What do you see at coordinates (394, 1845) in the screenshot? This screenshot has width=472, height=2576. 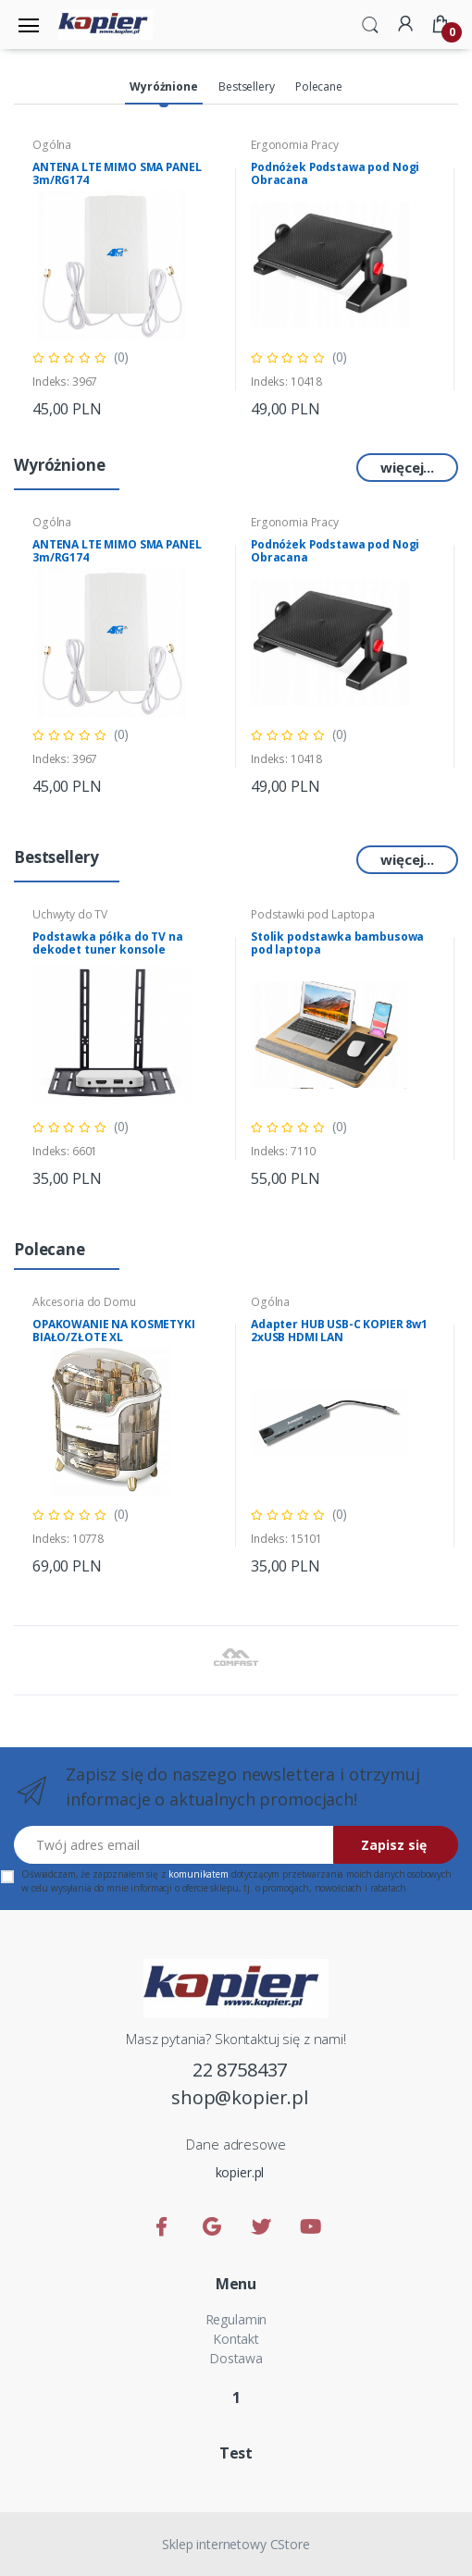 I see `Zapisz się` at bounding box center [394, 1845].